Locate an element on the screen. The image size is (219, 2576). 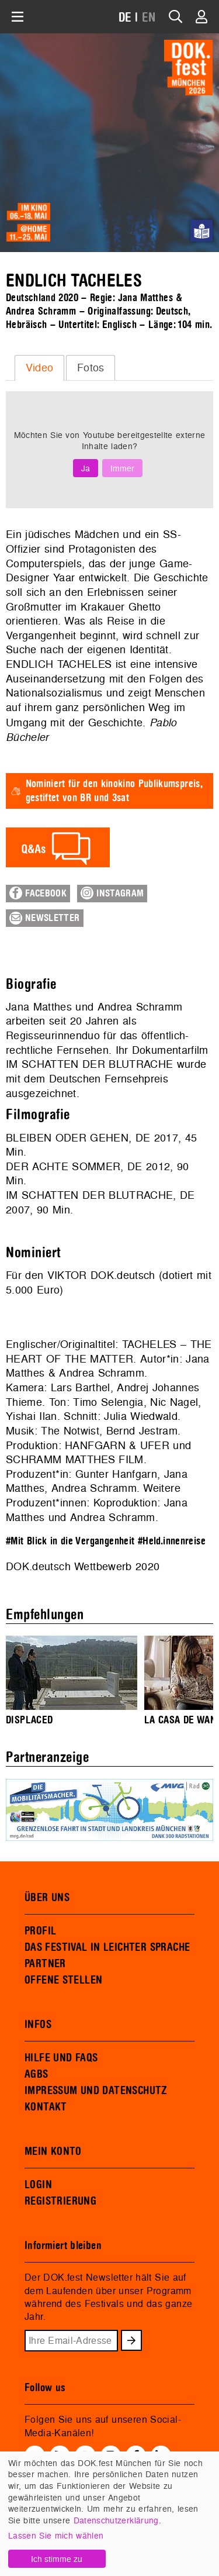
OFFENE STELLEN is located at coordinates (63, 1980).